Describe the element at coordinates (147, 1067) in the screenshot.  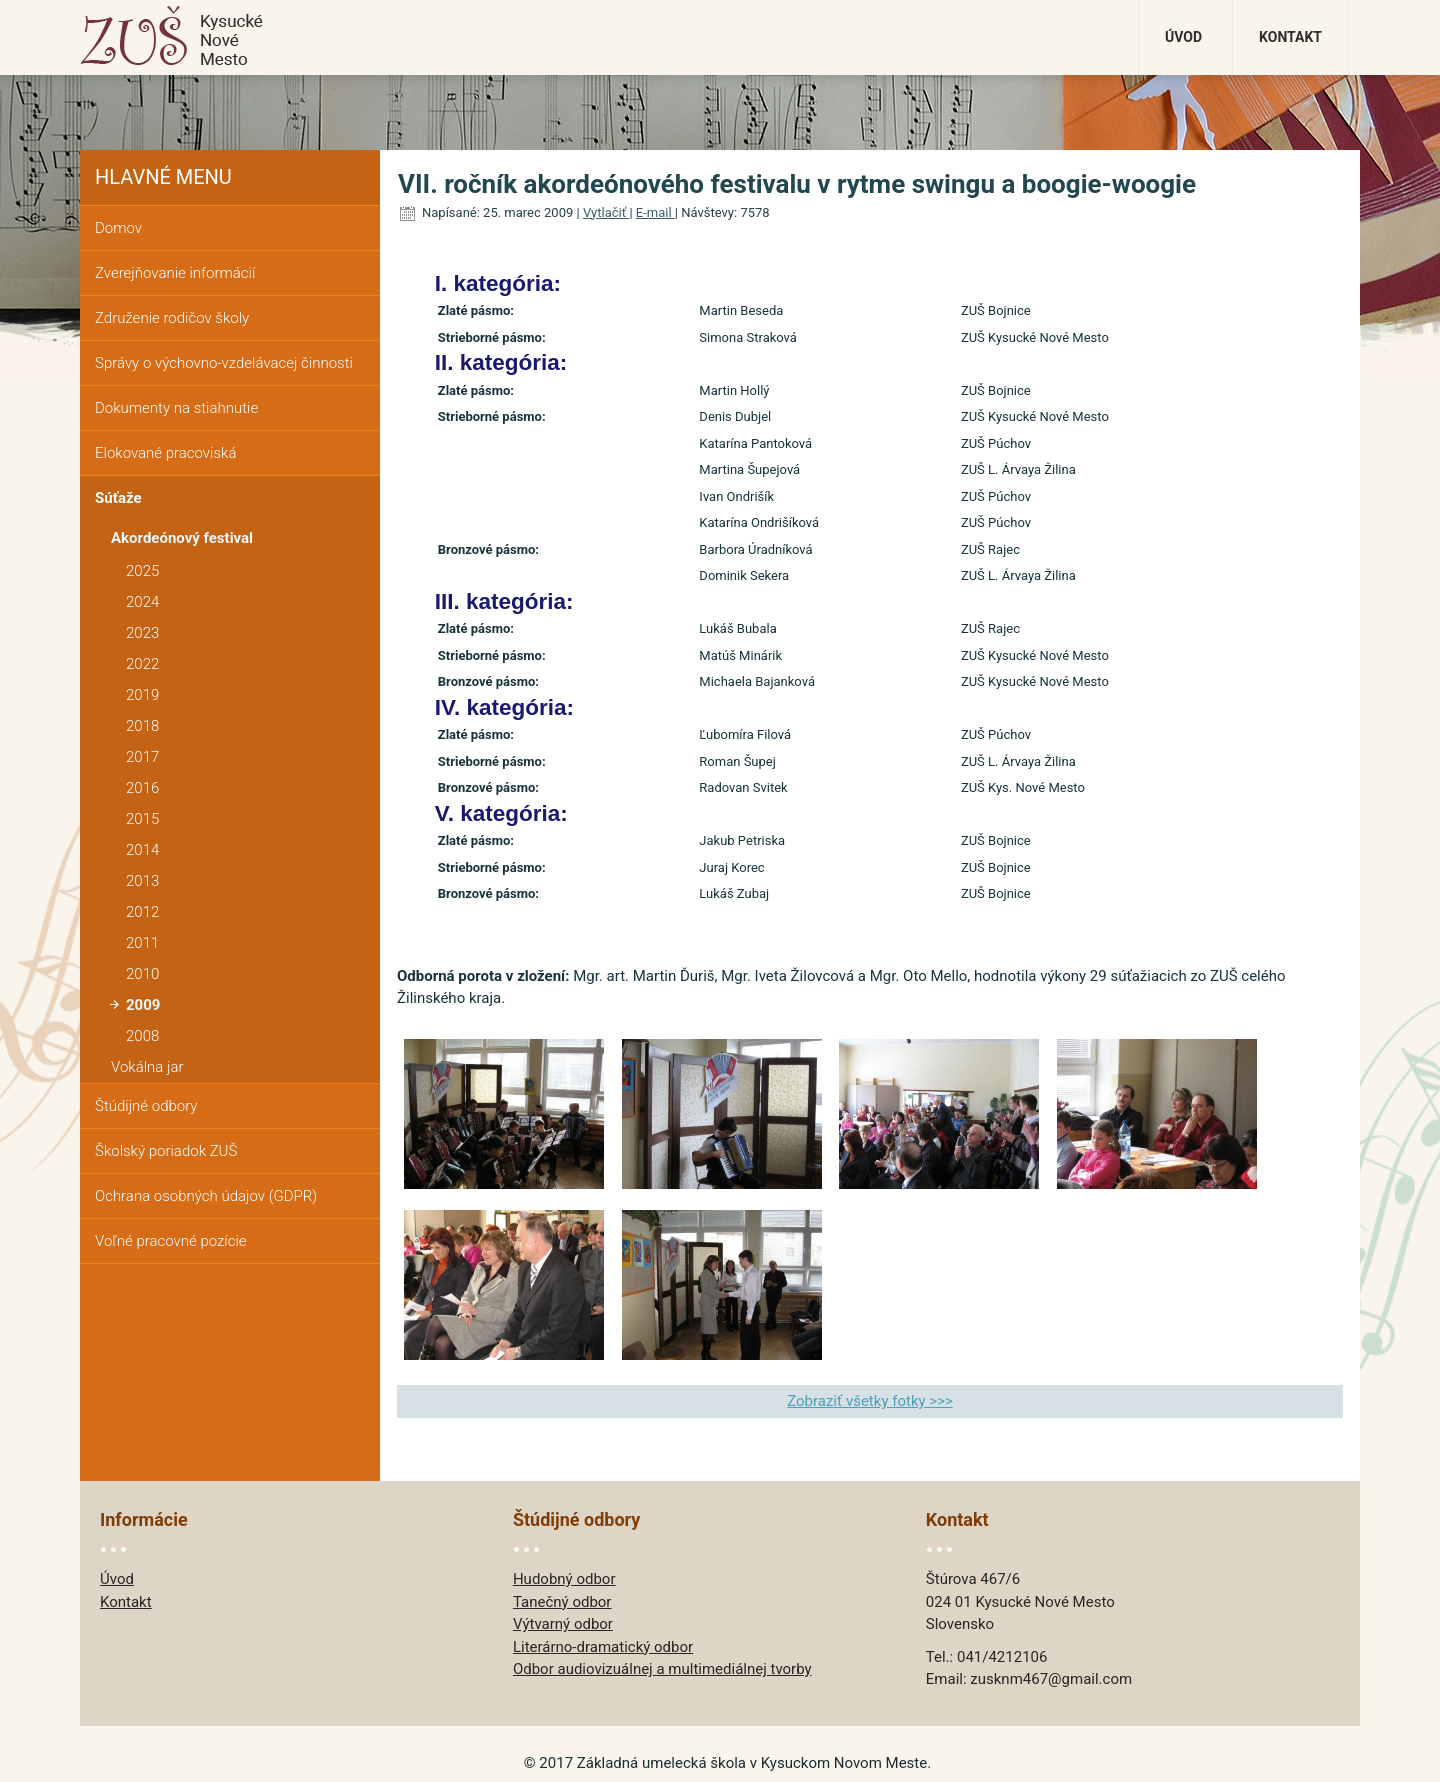
I see `Vokálna jar` at that location.